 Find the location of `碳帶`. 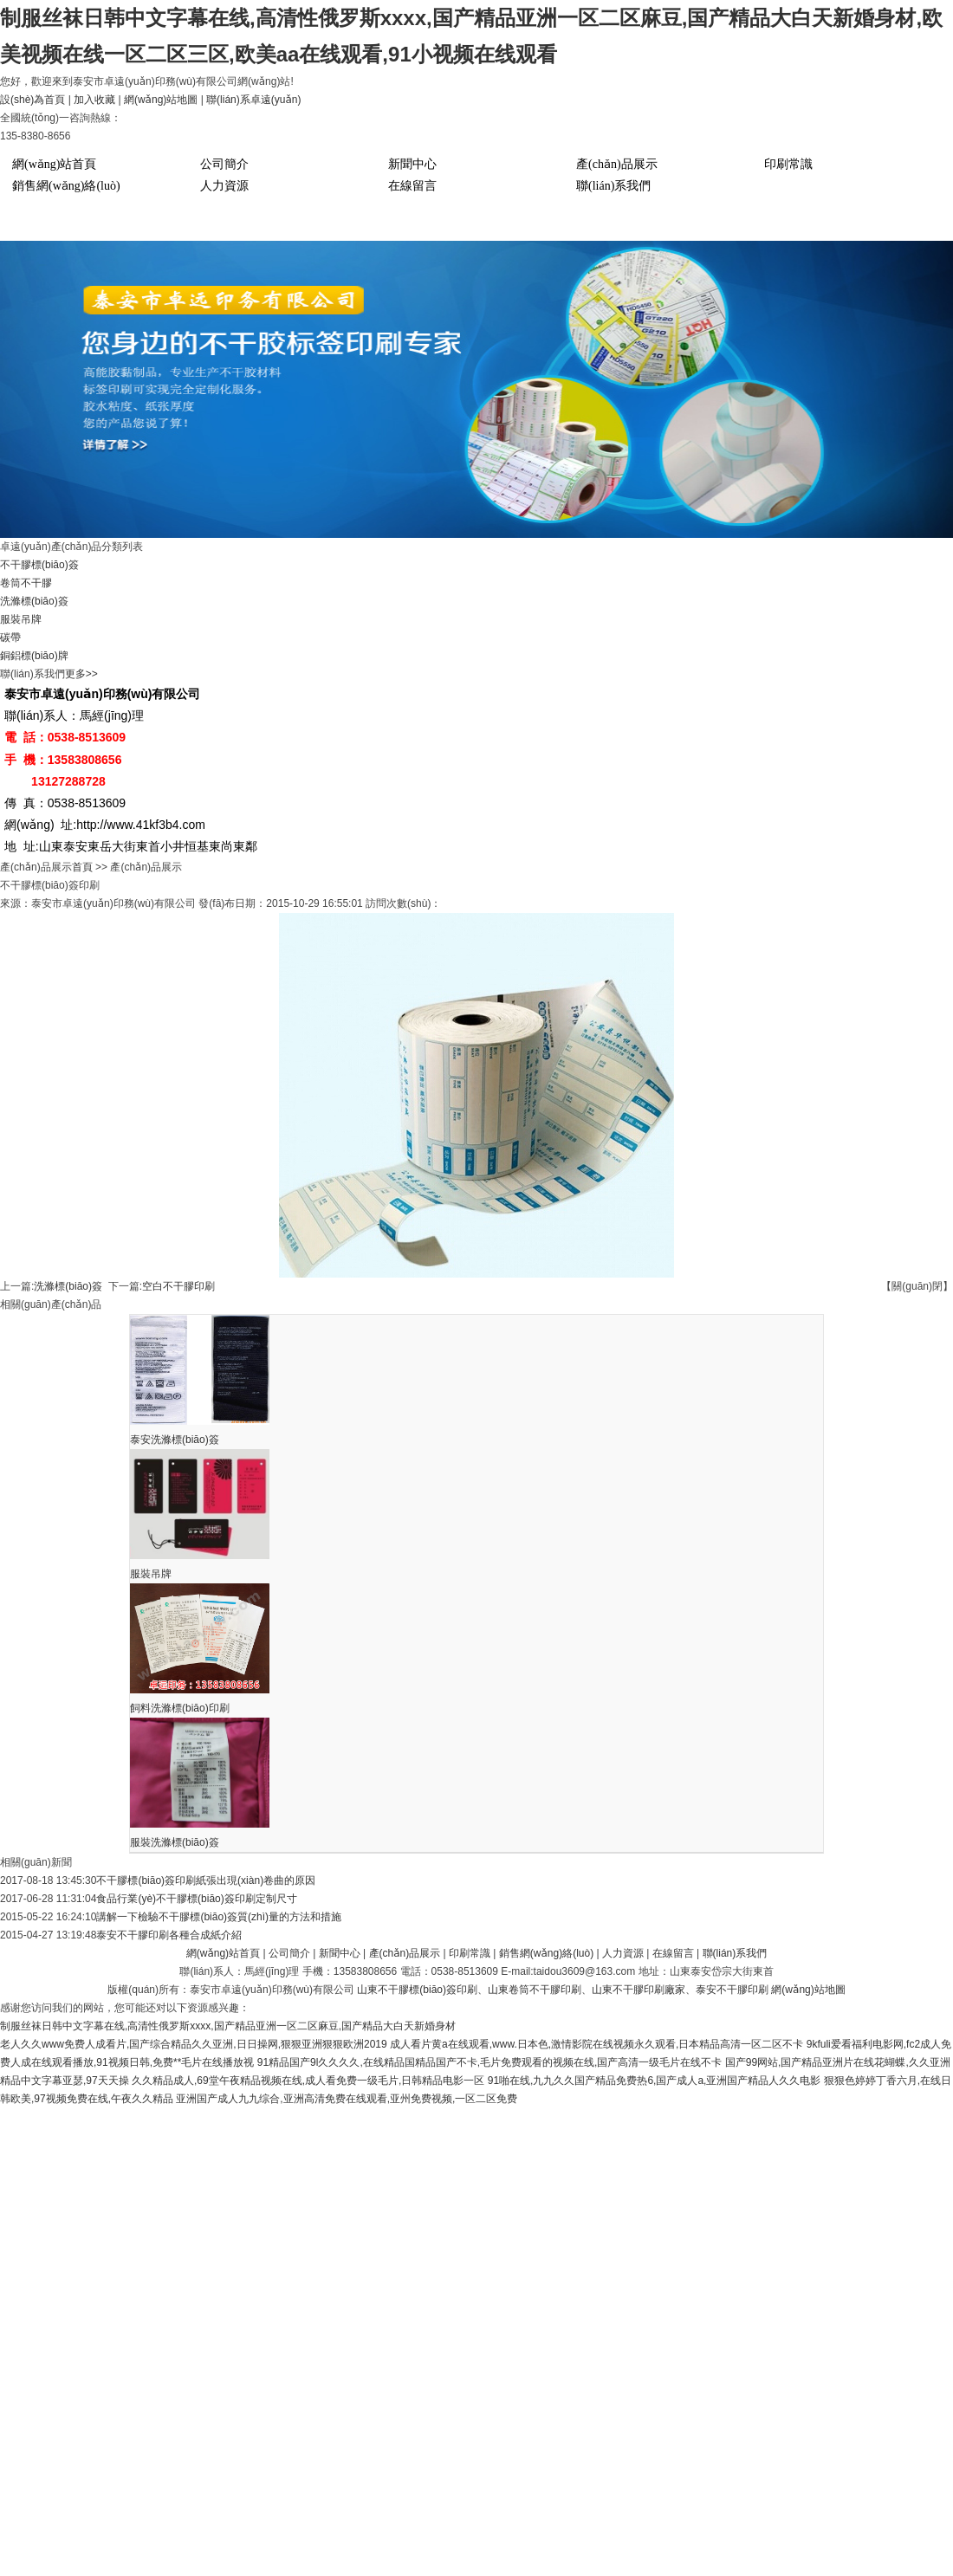

碳帶 is located at coordinates (10, 637).